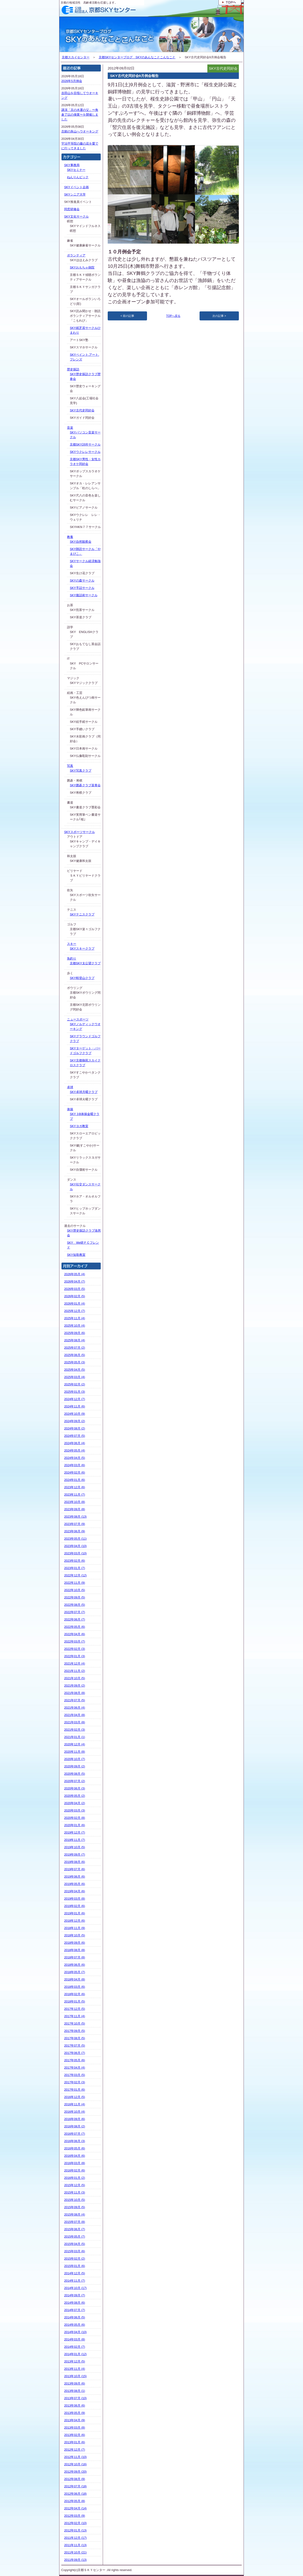  What do you see at coordinates (74, 2479) in the screenshot?
I see `2012年08月 (9)` at bounding box center [74, 2479].